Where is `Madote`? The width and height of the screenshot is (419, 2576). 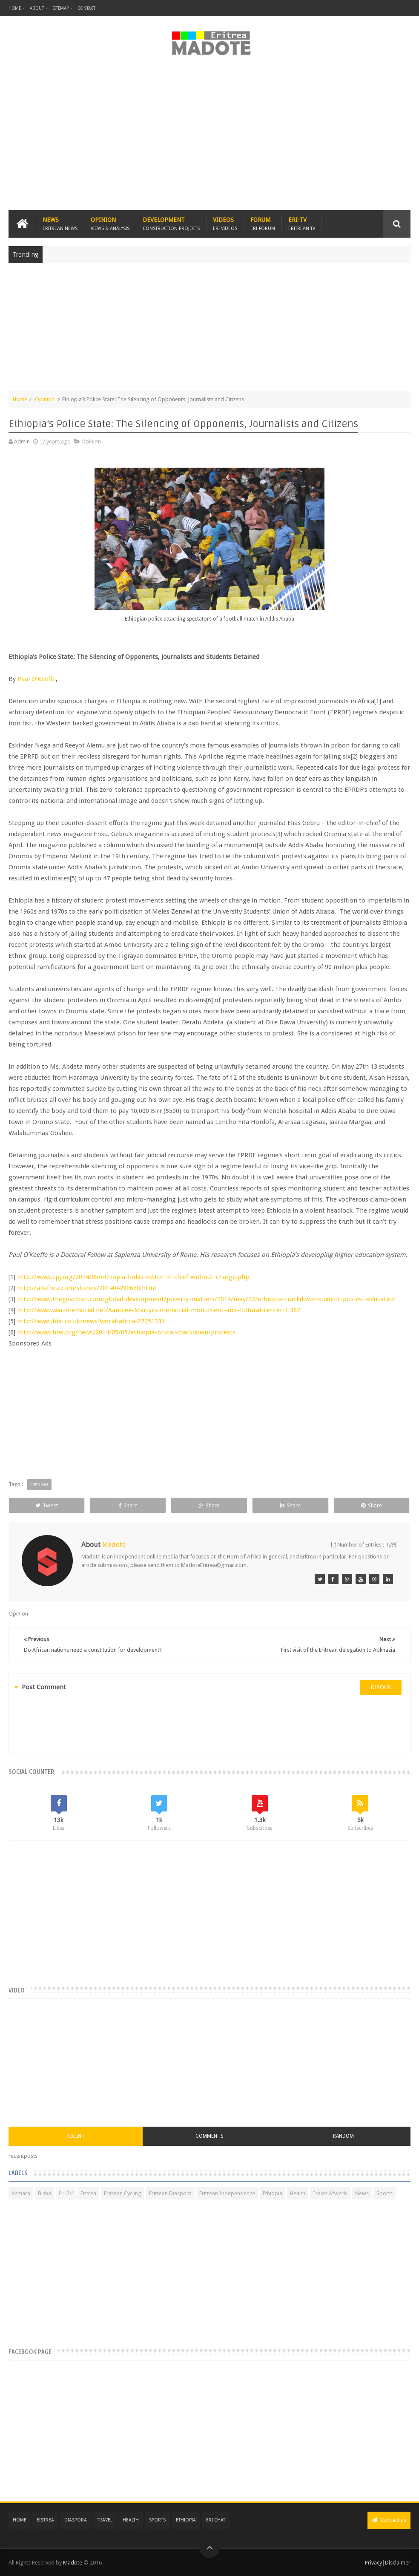
Madote is located at coordinates (73, 2562).